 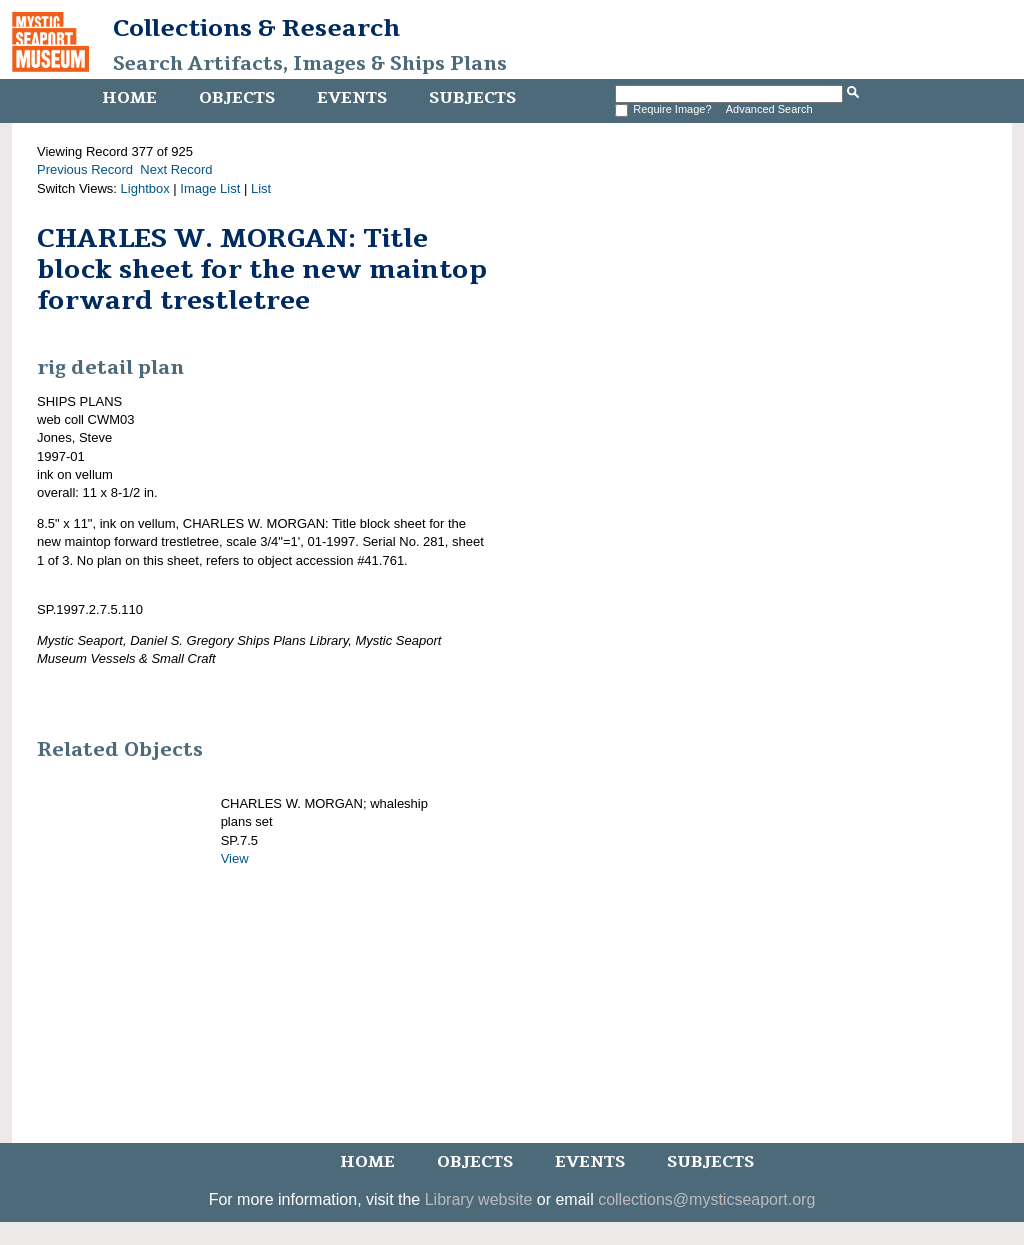 What do you see at coordinates (261, 188) in the screenshot?
I see `List` at bounding box center [261, 188].